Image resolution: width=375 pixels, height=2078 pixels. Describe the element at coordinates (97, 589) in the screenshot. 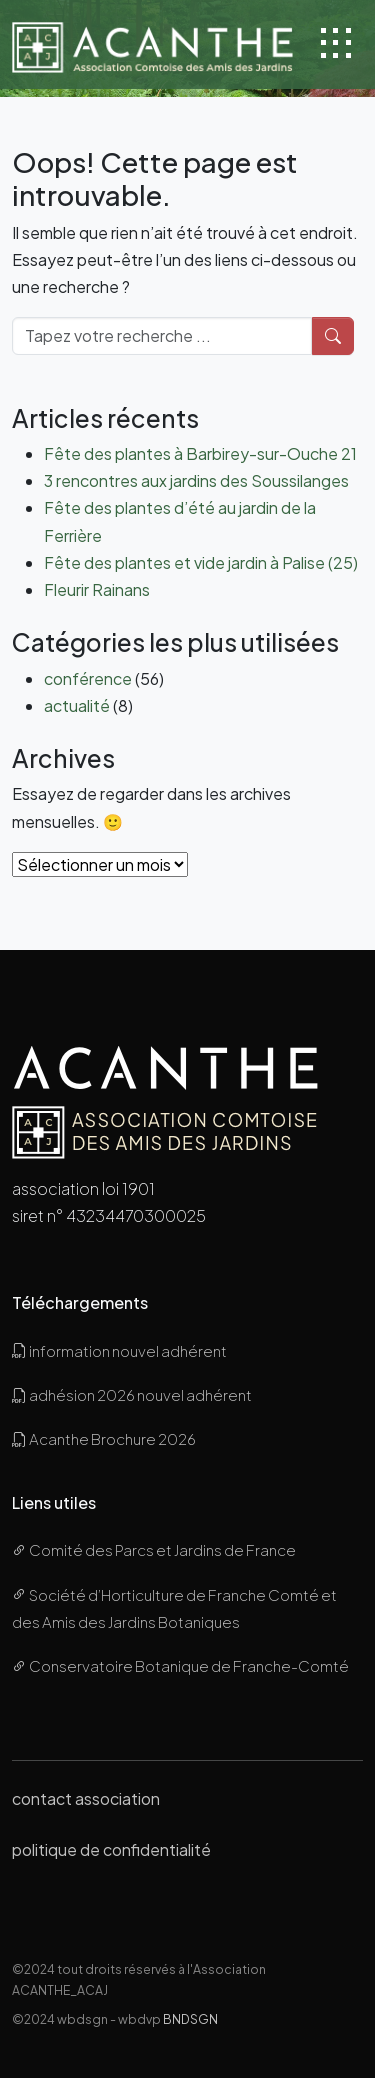

I see `Fleurir Rainans` at that location.